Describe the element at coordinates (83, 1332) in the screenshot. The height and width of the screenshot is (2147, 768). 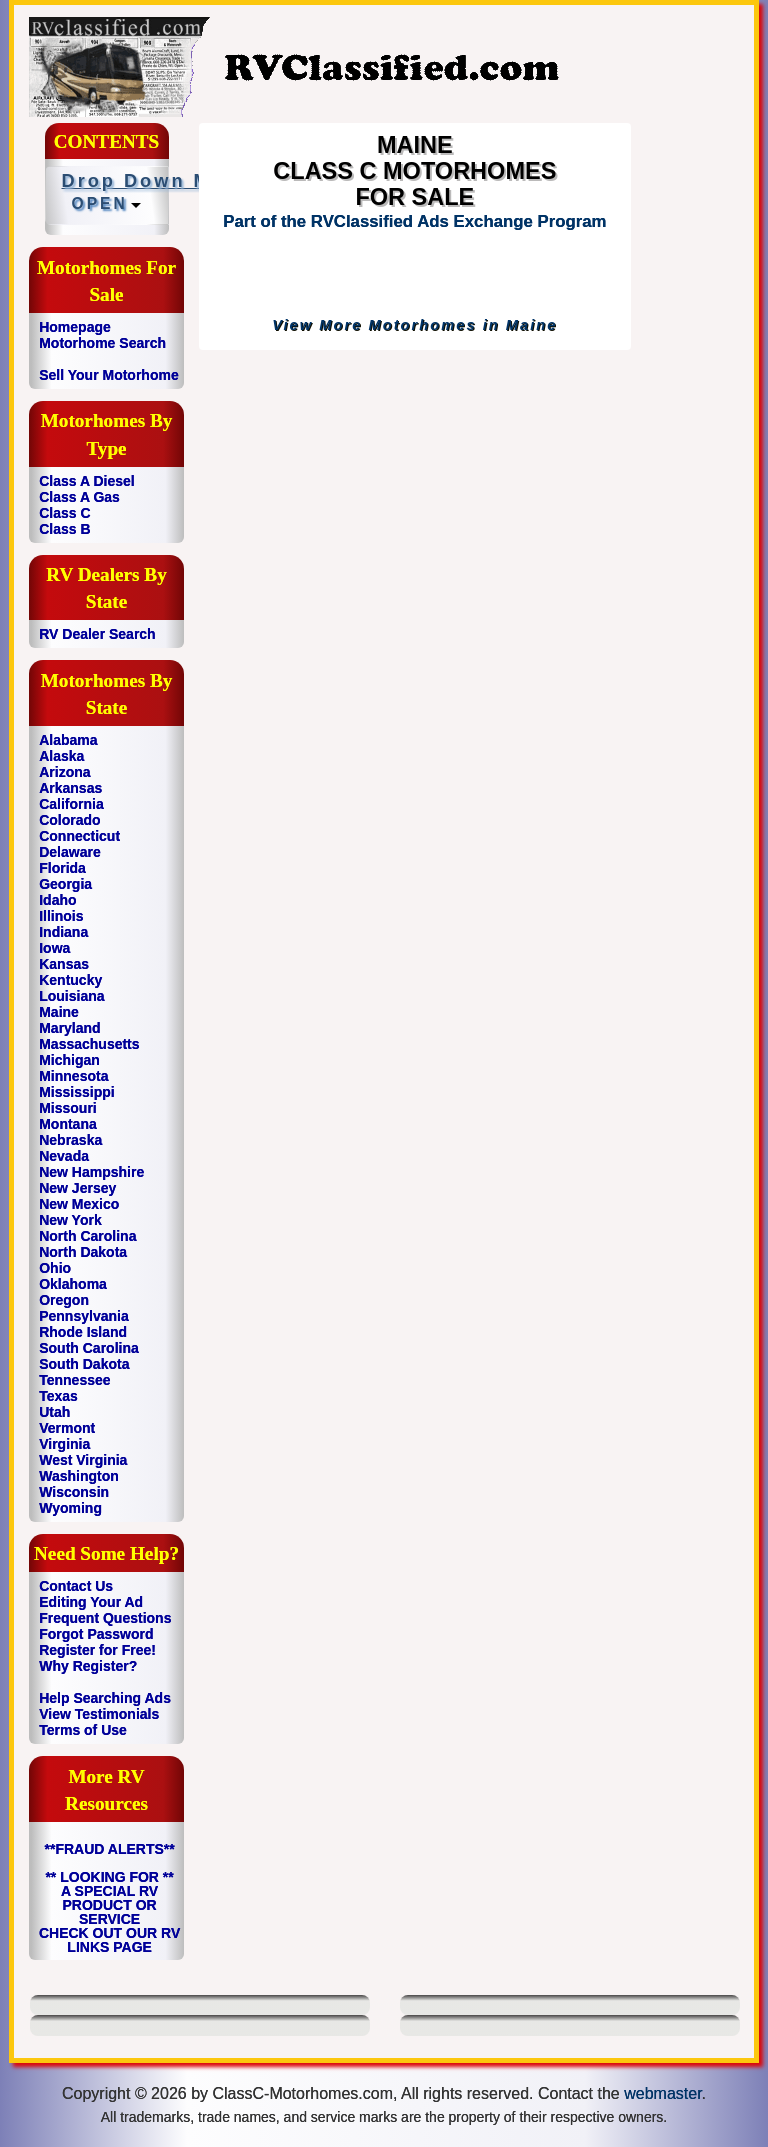
I see `Rhode Island` at that location.